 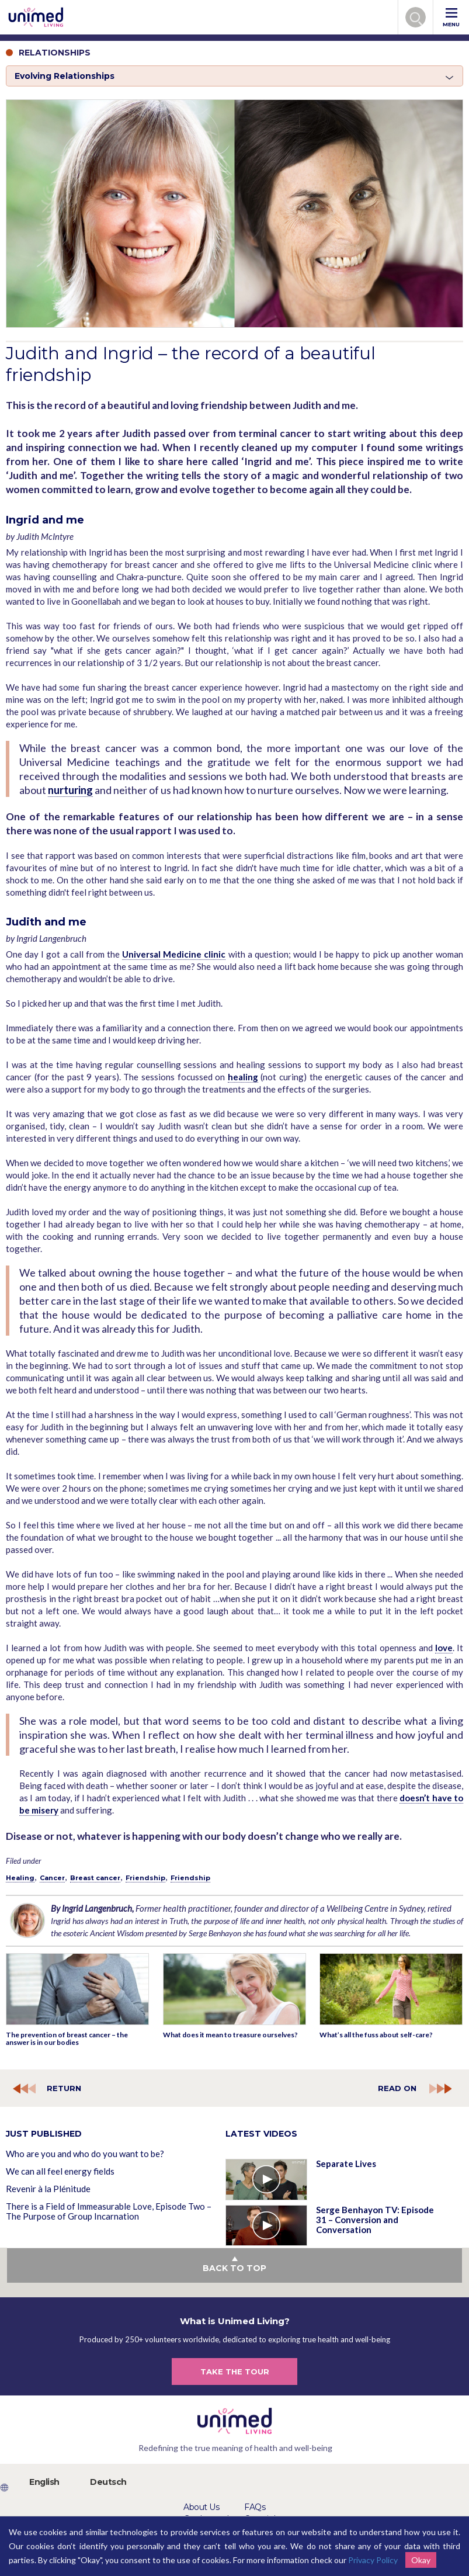 I want to click on love, so click(x=444, y=1647).